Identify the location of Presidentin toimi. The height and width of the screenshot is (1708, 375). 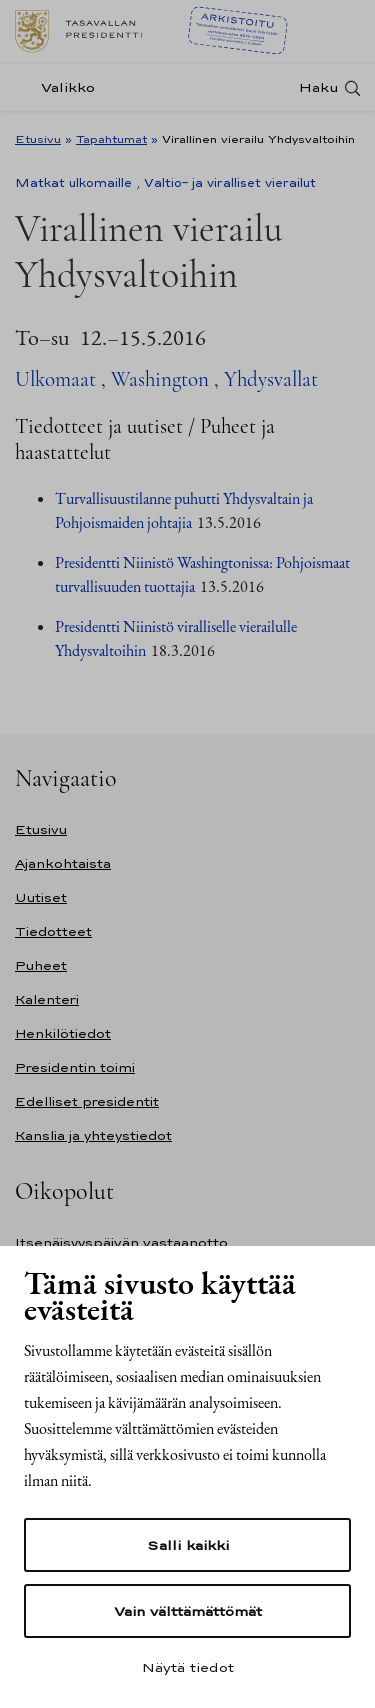
(75, 1067).